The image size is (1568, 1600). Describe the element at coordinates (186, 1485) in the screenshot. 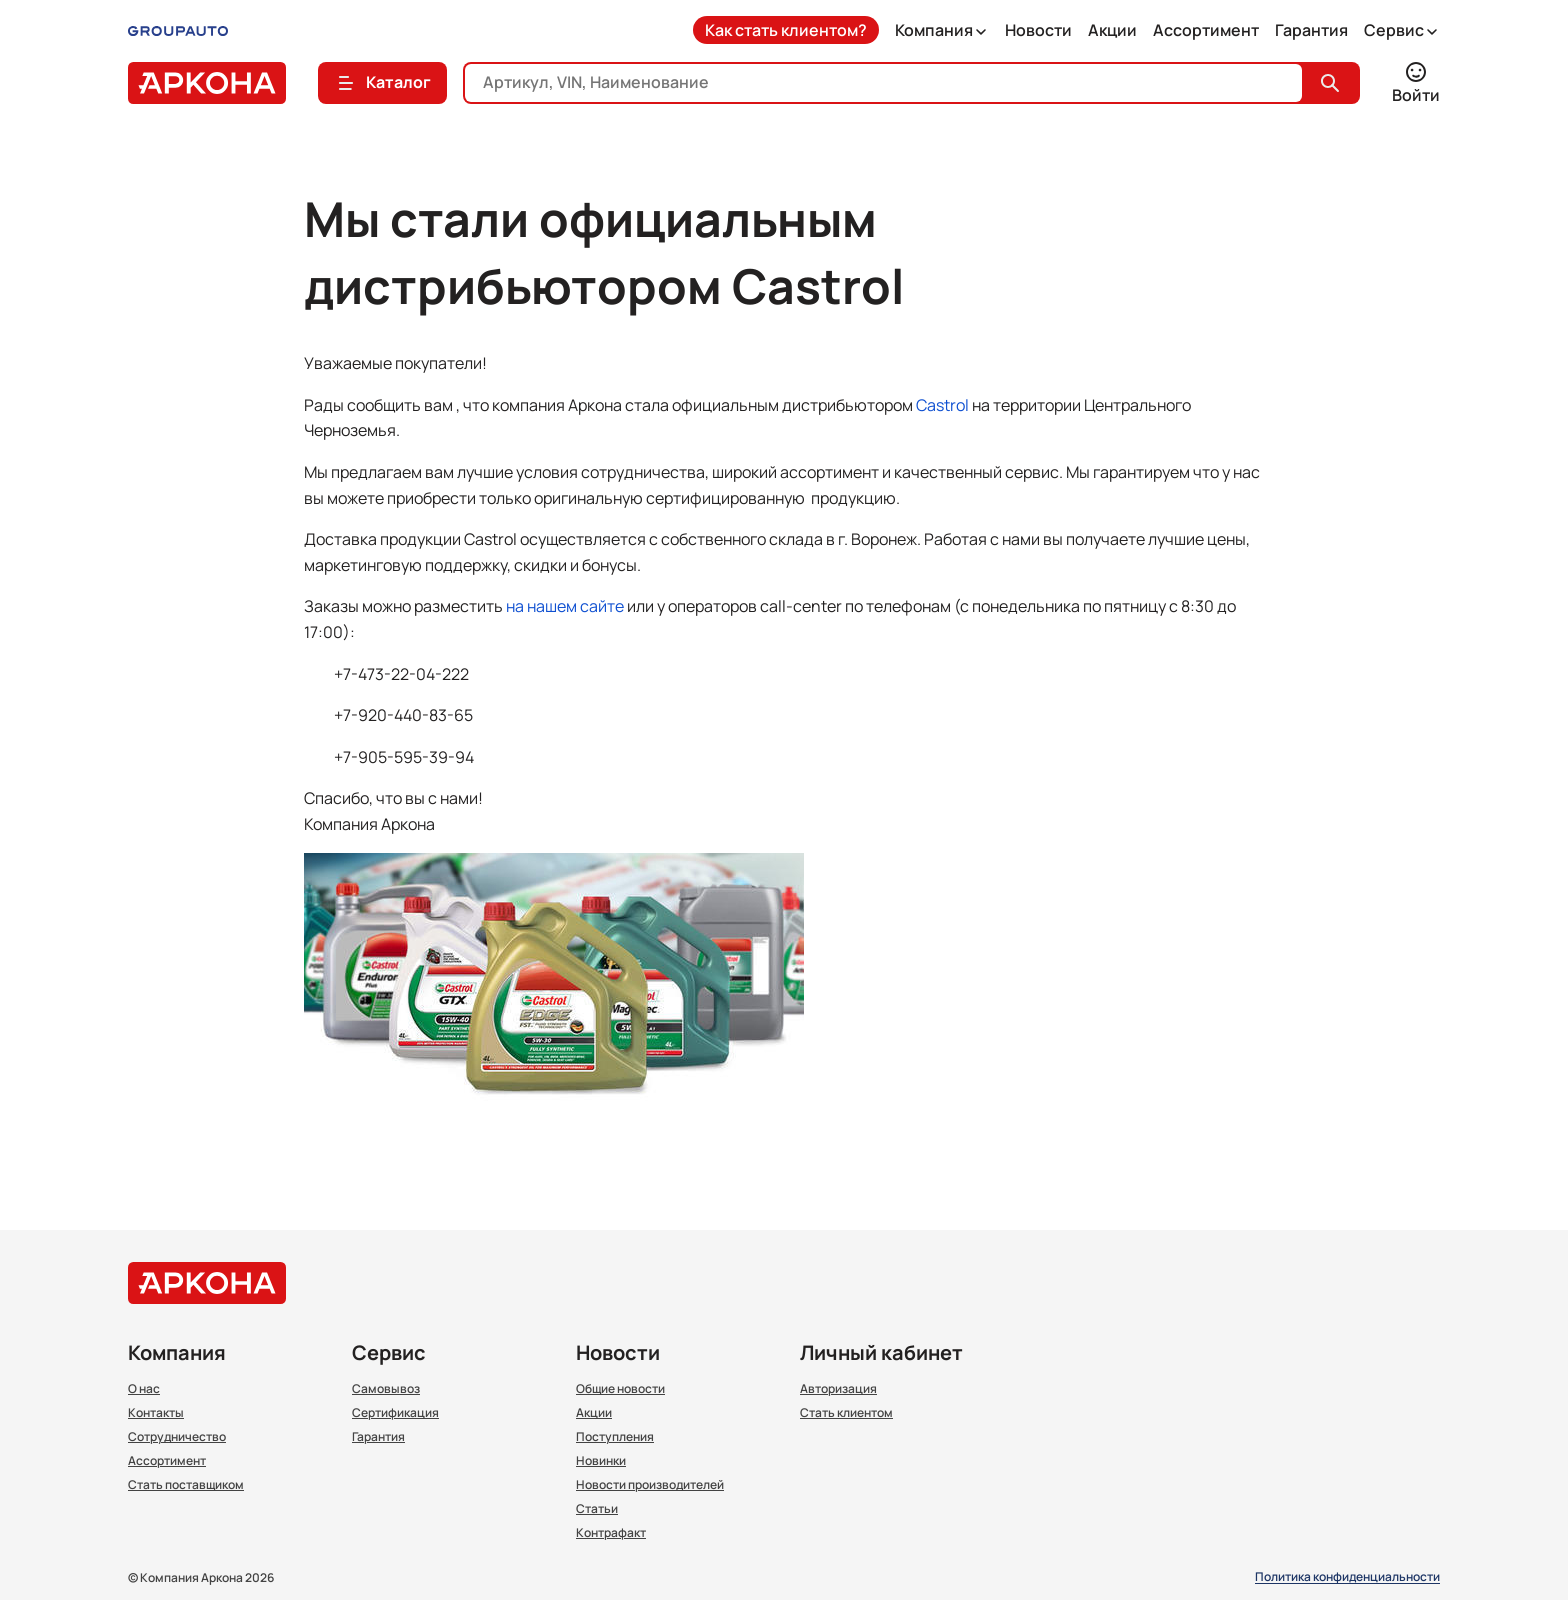

I see `Стать поставщиком` at that location.